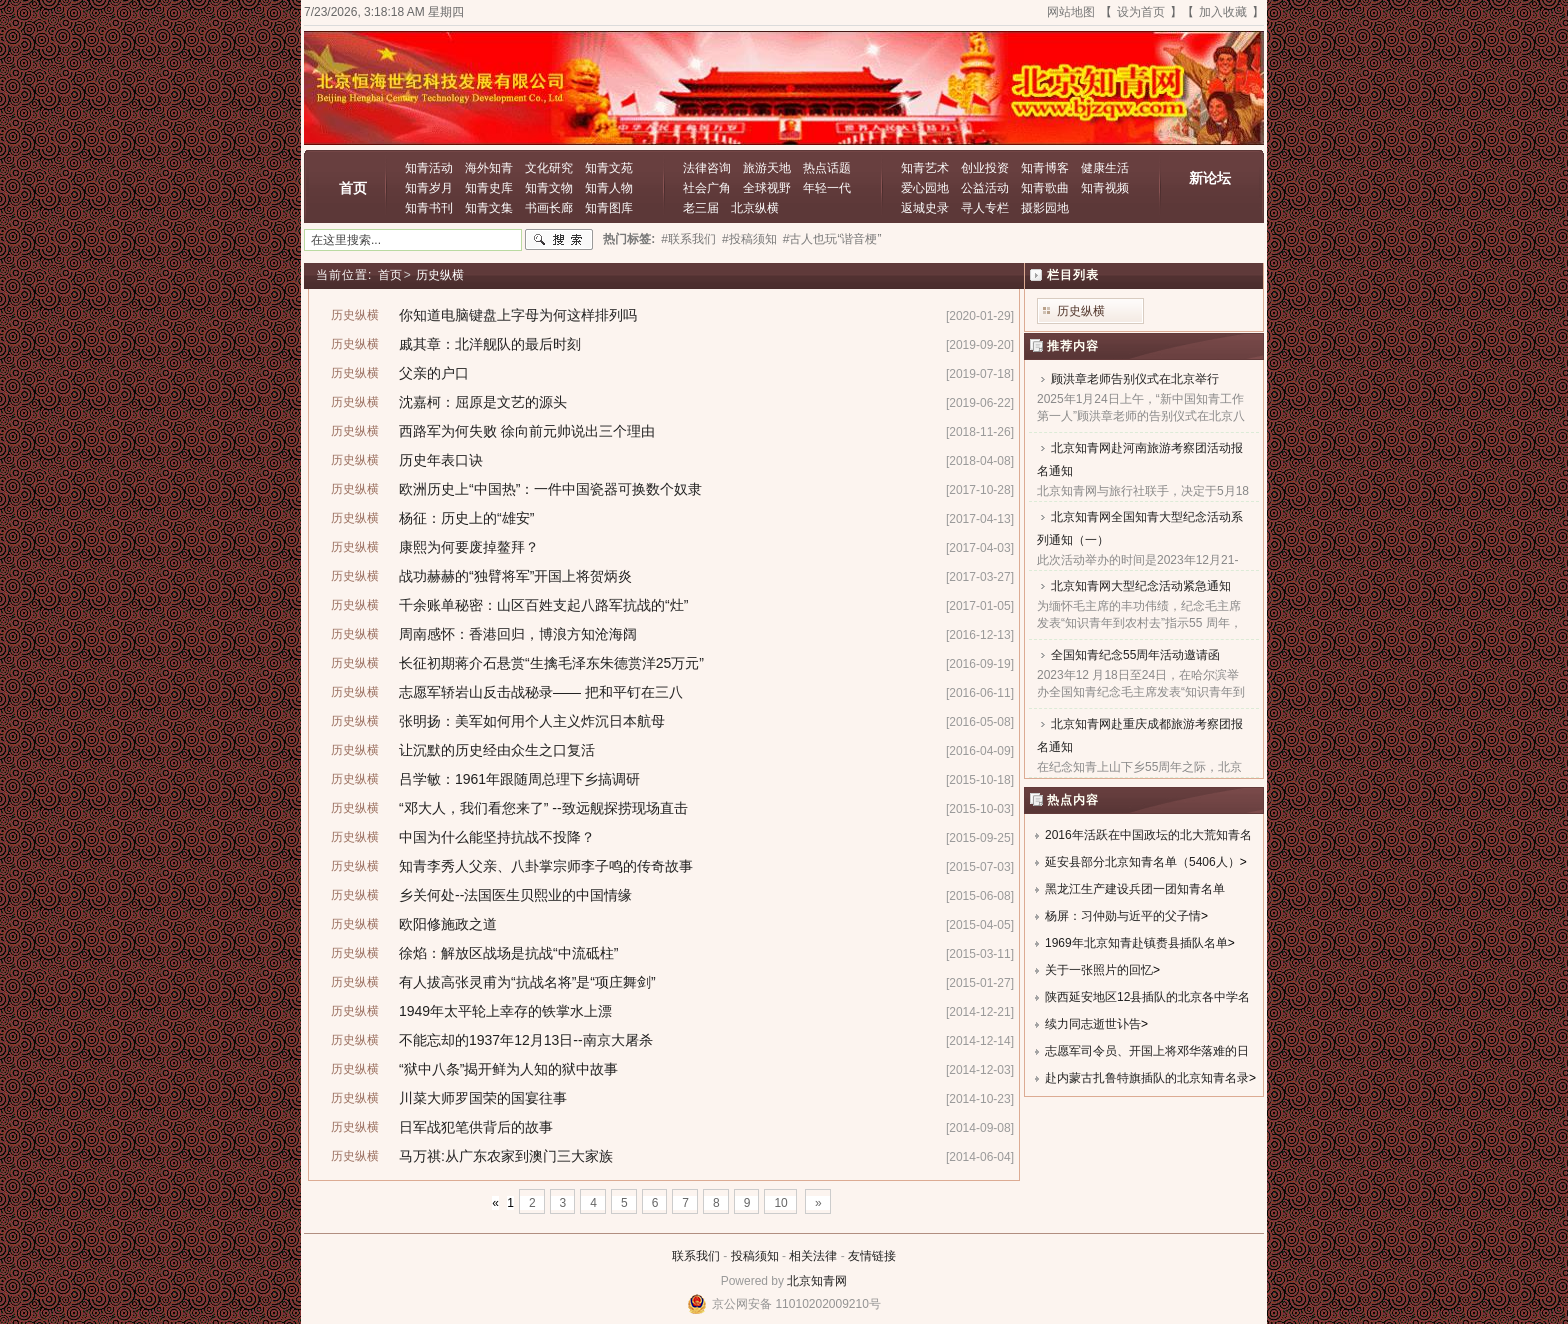 The height and width of the screenshot is (1324, 1568). What do you see at coordinates (353, 188) in the screenshot?
I see `首页` at bounding box center [353, 188].